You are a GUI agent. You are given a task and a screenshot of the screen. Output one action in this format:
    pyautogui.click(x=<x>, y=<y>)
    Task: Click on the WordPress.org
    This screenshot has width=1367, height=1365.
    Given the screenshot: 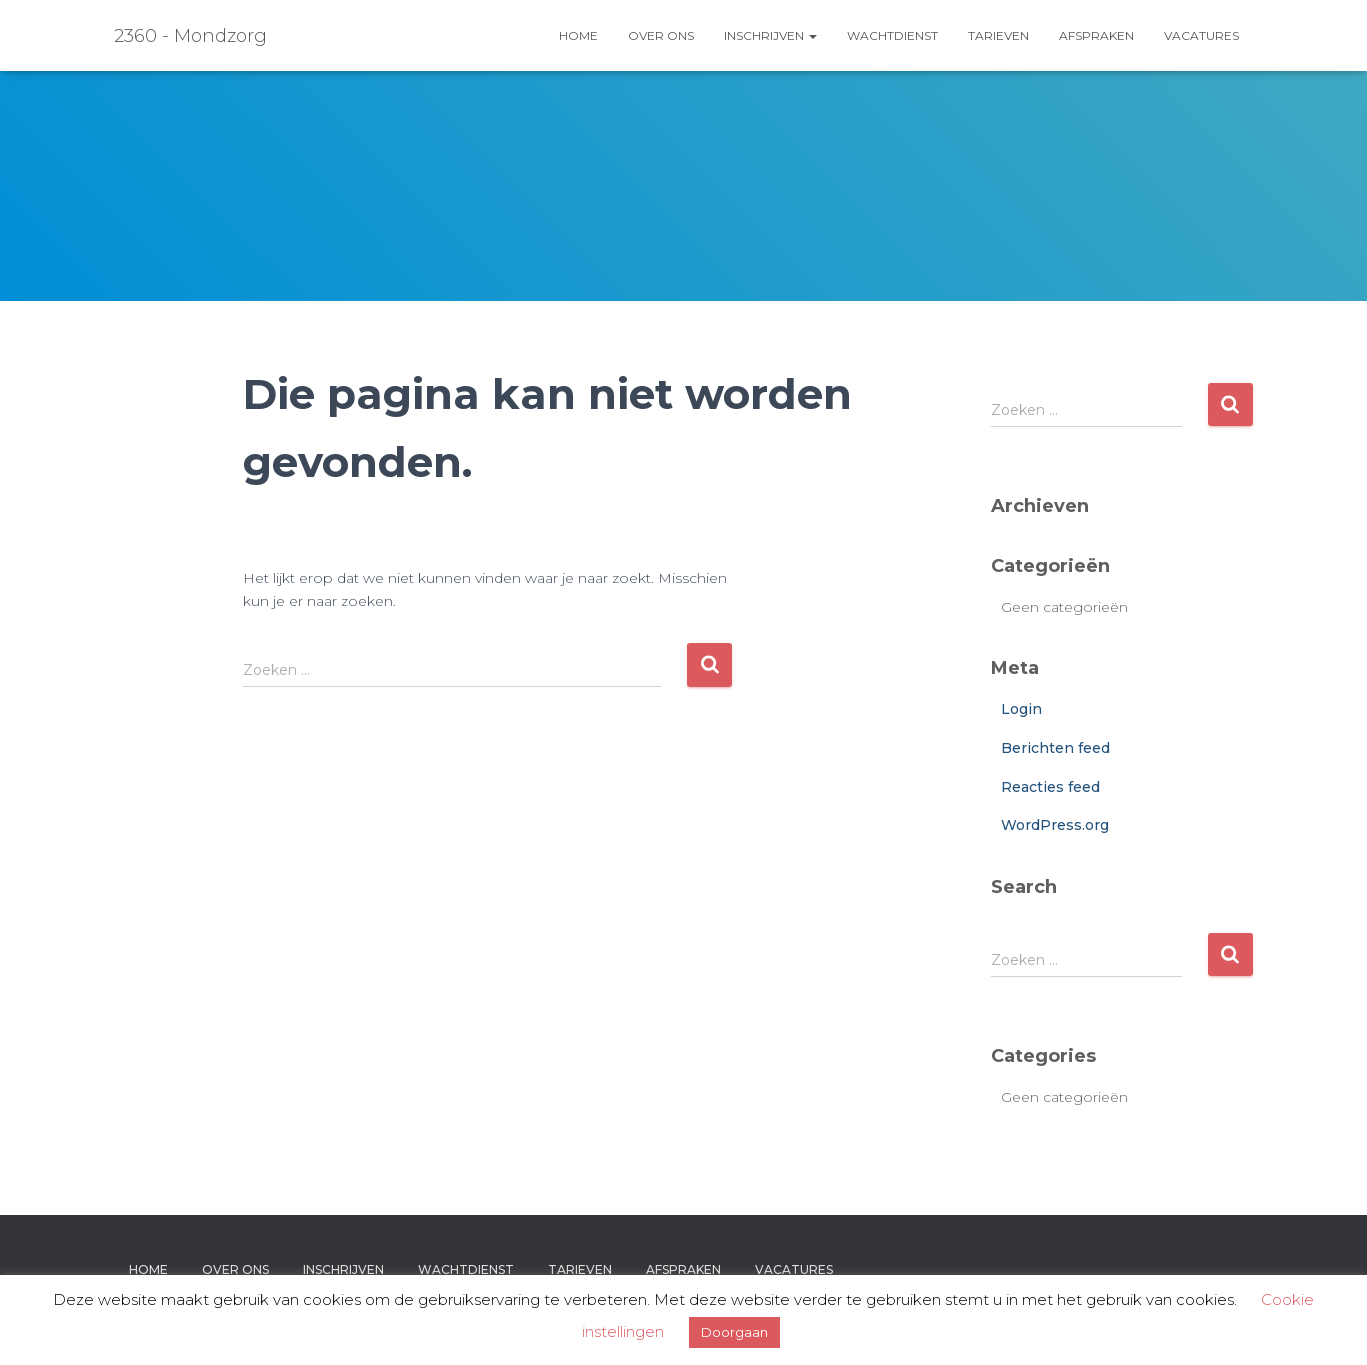 What is the action you would take?
    pyautogui.click(x=1055, y=825)
    